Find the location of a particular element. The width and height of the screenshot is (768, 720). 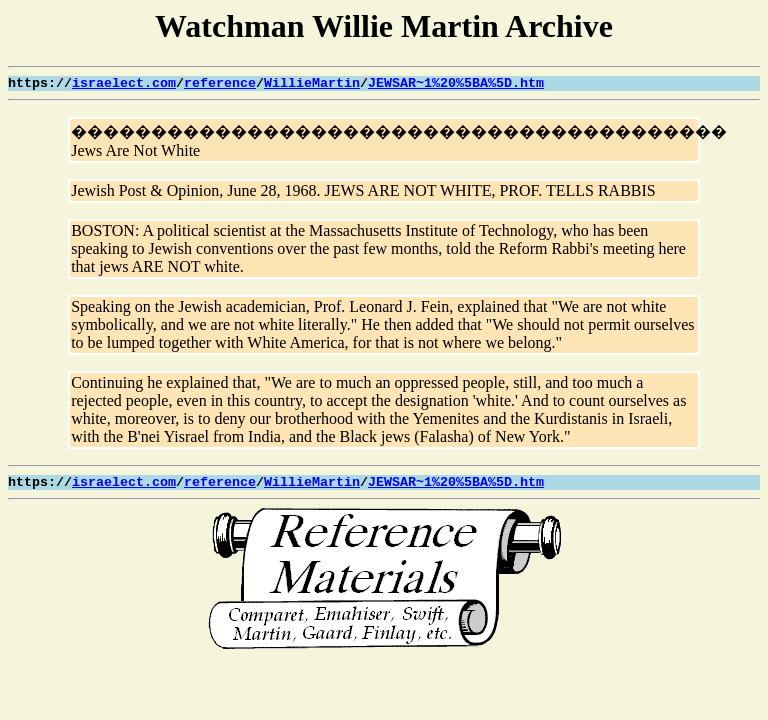

WillieMartin is located at coordinates (312, 83).